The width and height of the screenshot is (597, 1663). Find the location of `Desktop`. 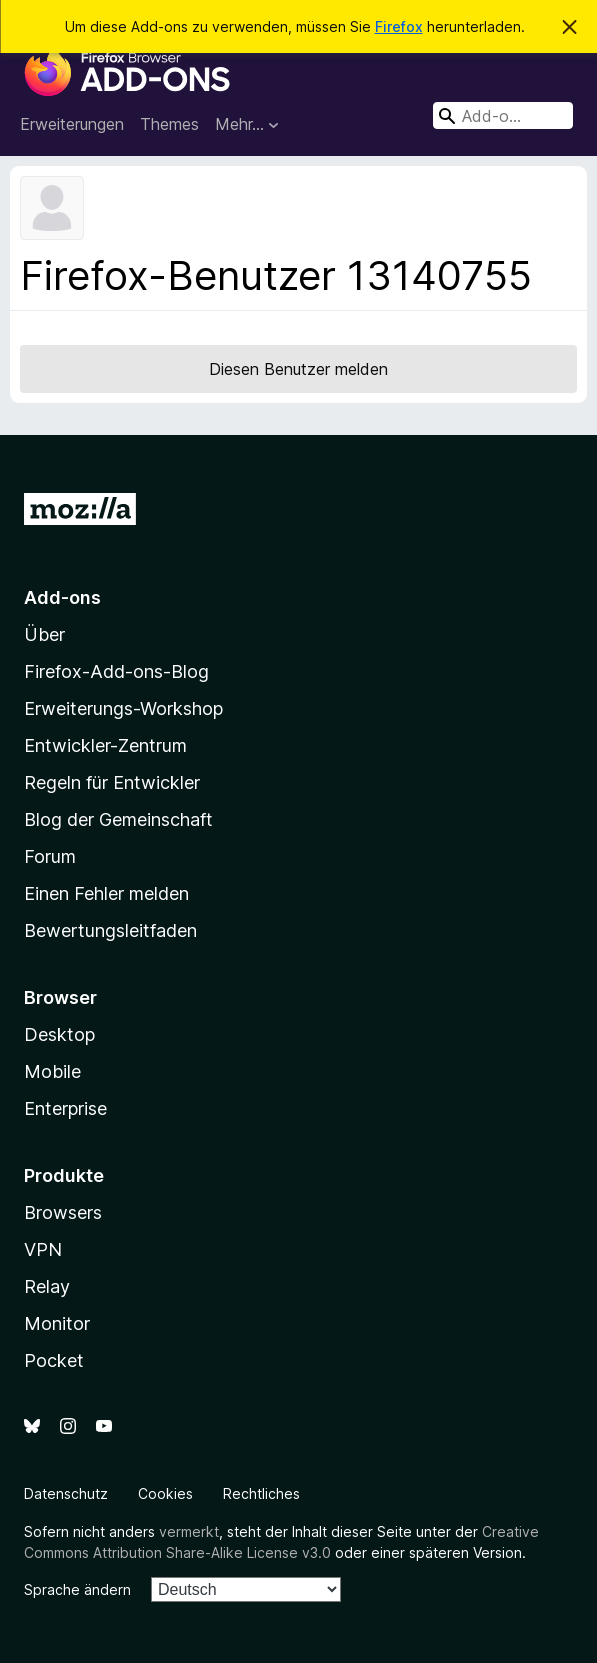

Desktop is located at coordinates (59, 1034).